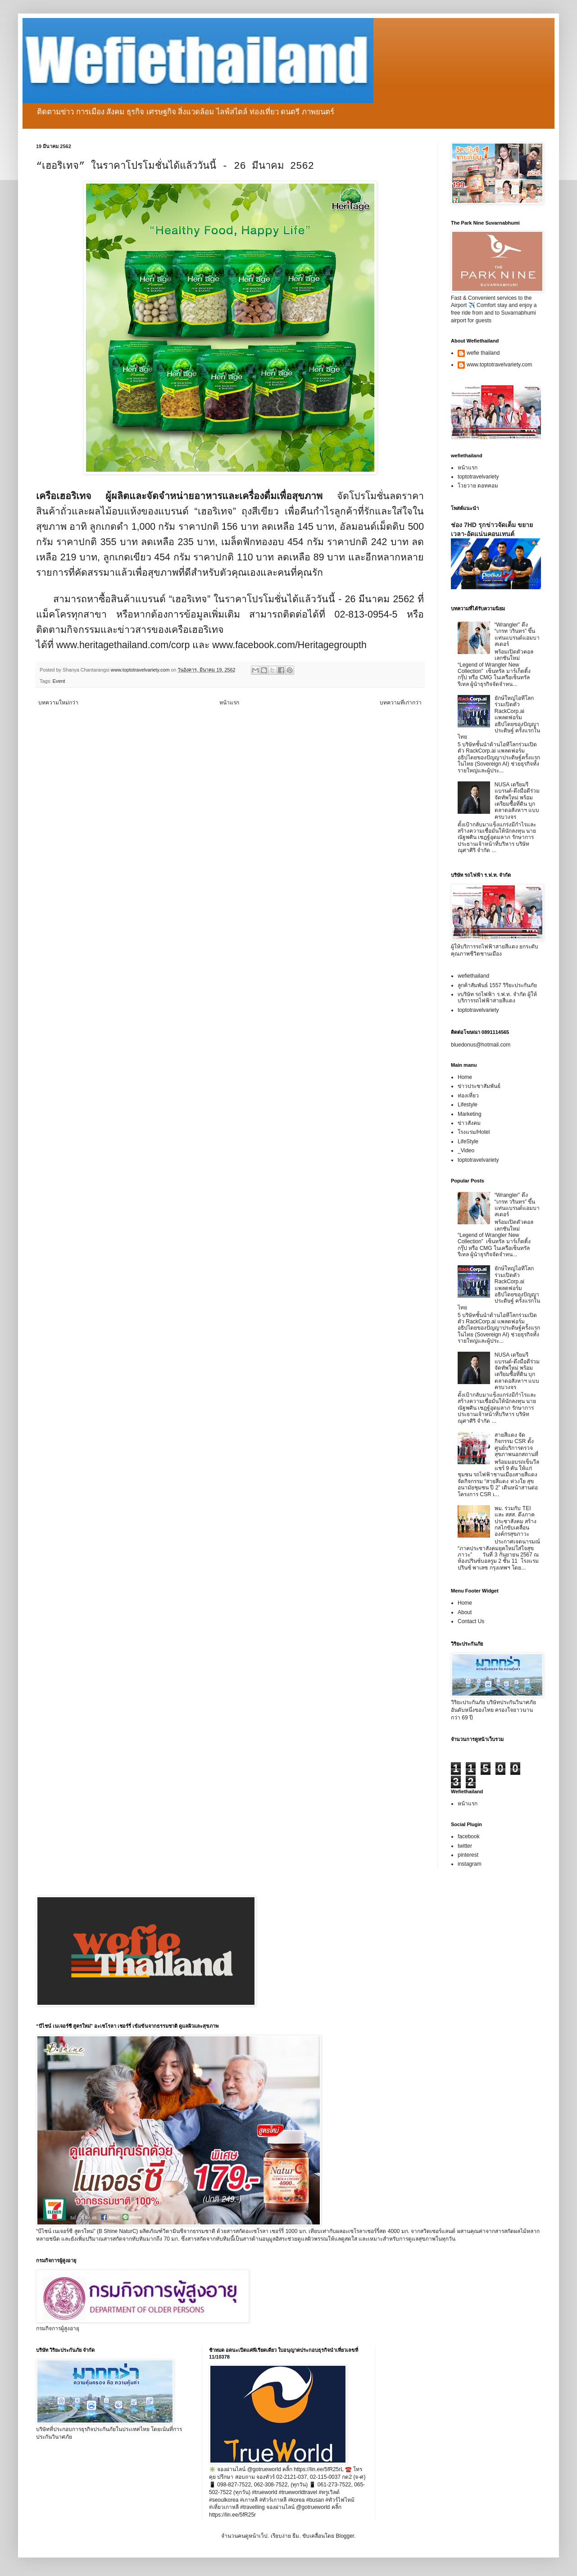 This screenshot has width=577, height=2576. I want to click on toptotravelvariety, so click(478, 477).